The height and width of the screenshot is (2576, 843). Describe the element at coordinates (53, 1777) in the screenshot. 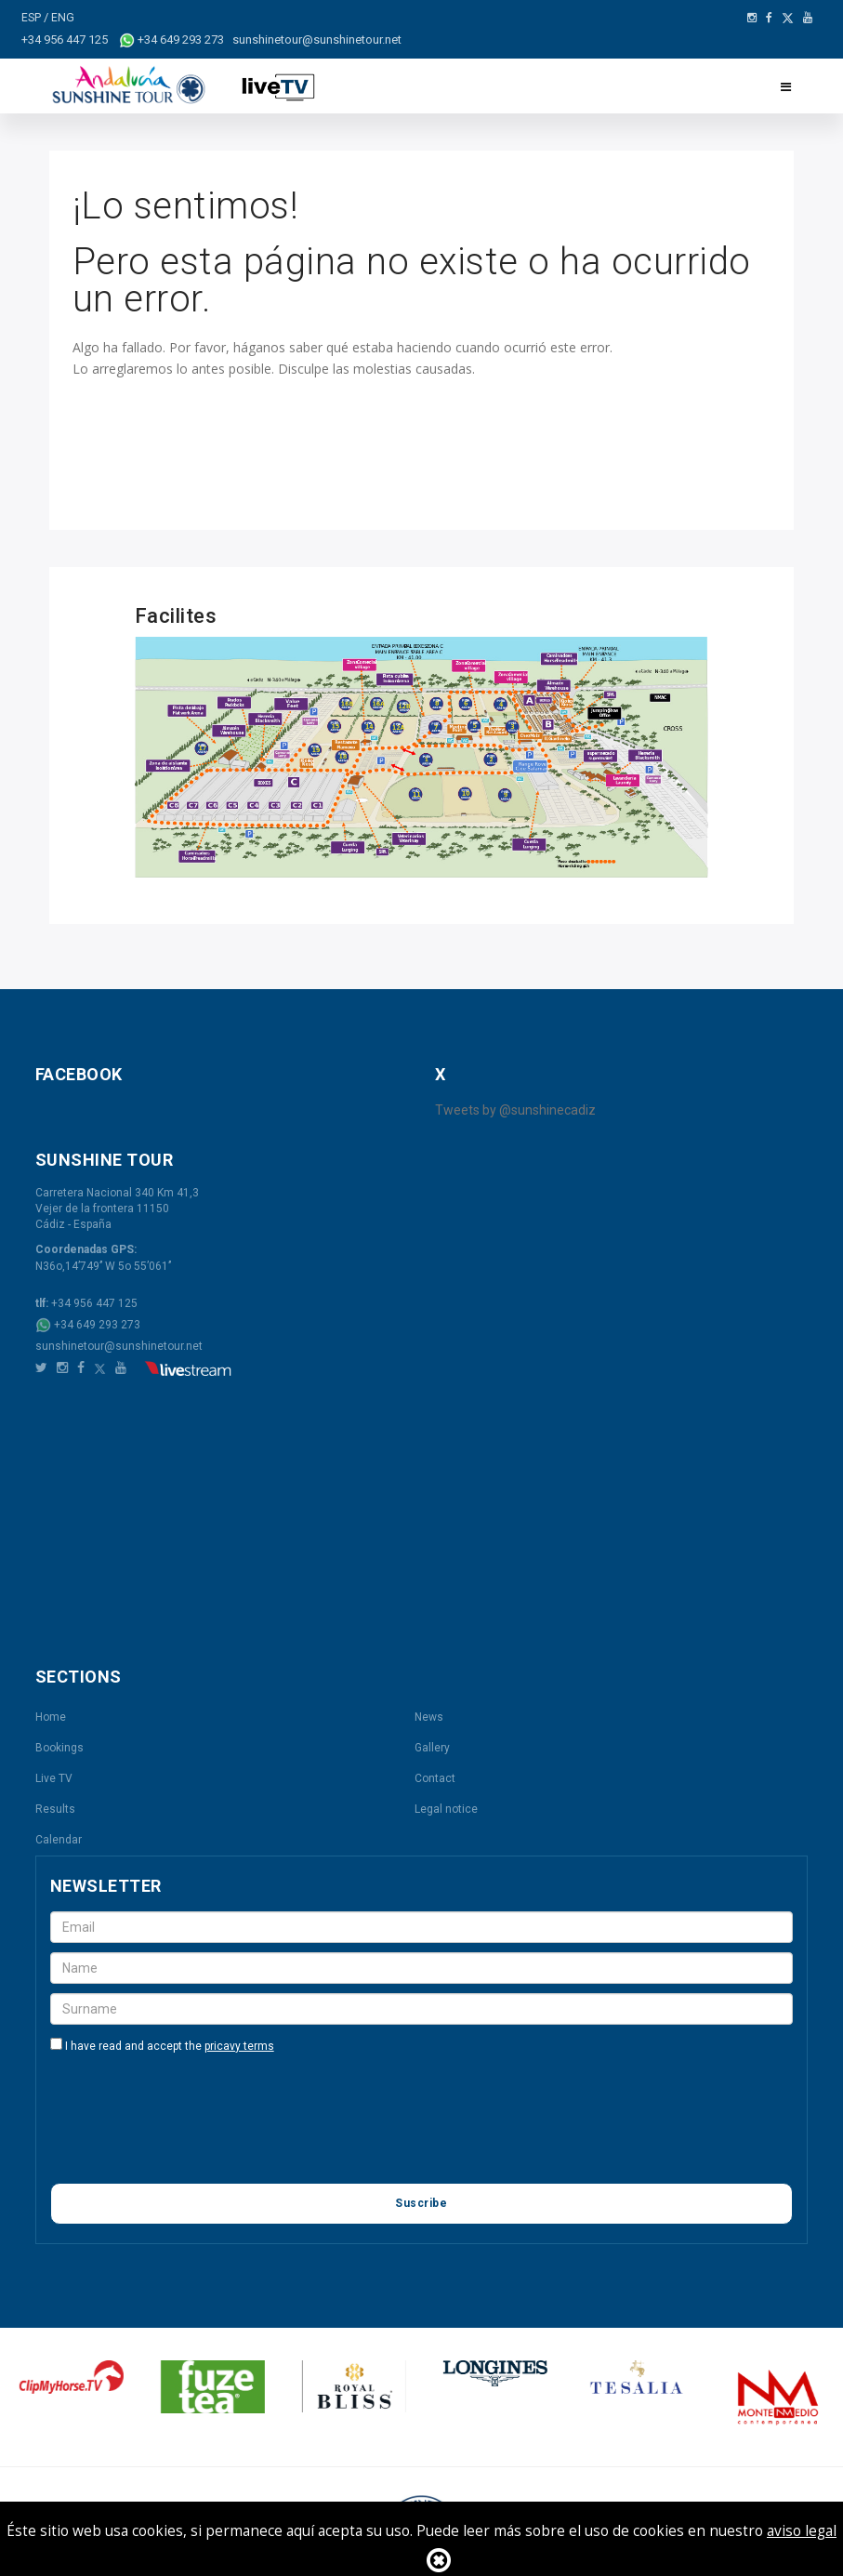

I see `Live TV` at that location.